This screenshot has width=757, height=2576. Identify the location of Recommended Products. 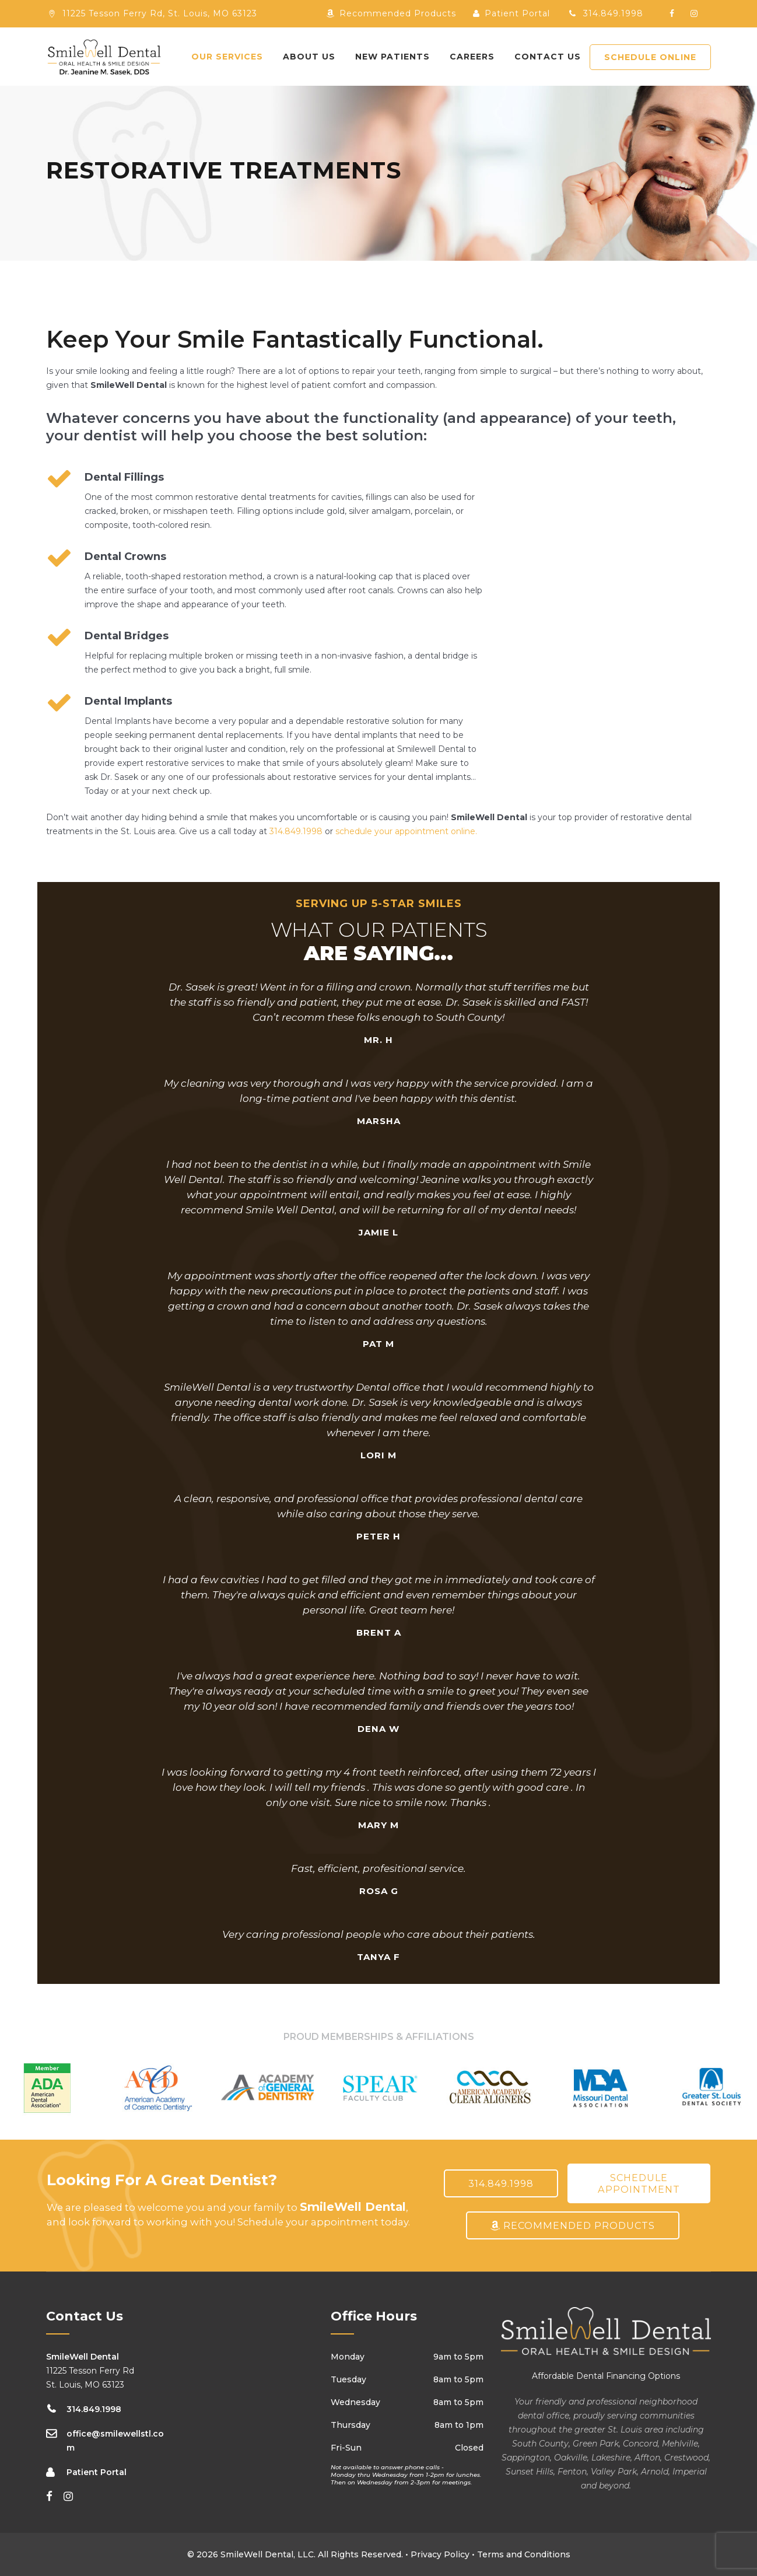
(391, 13).